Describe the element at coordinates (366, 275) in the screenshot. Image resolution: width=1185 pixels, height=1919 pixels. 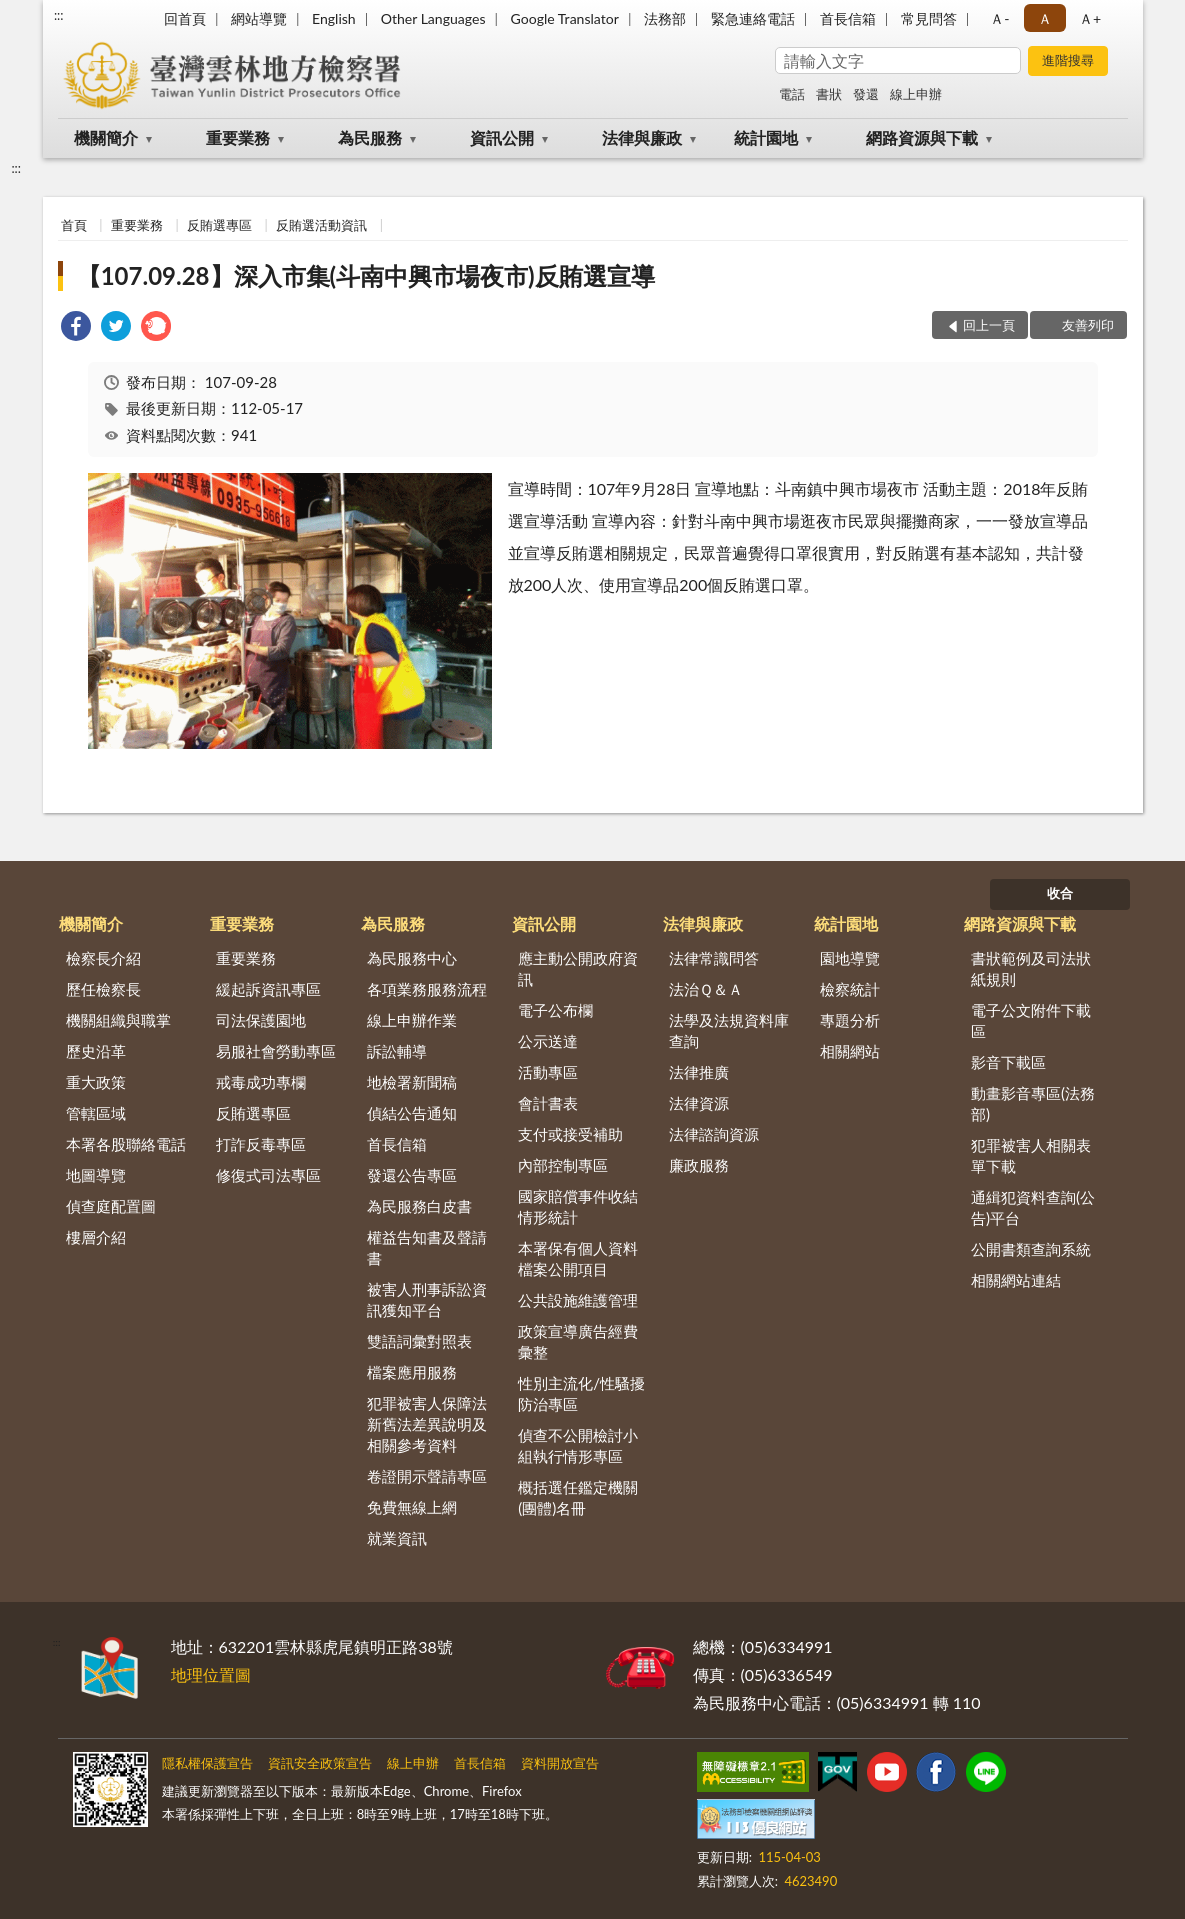
I see `【107.09.28】深入市集(斗南中興市場夜市)反賄選宣導` at that location.